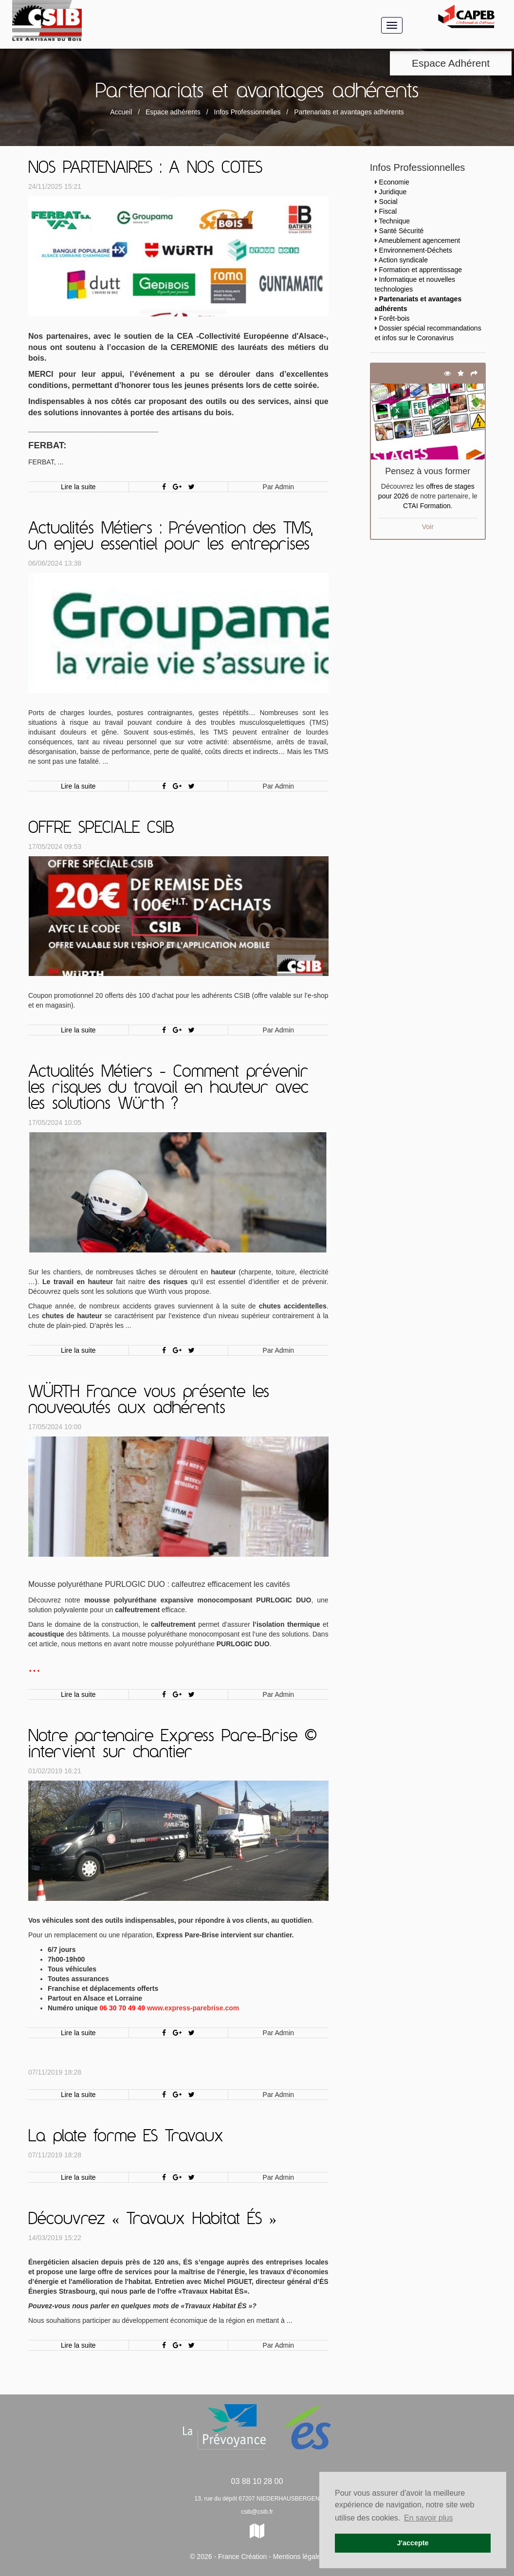 This screenshot has width=514, height=2576. What do you see at coordinates (394, 318) in the screenshot?
I see `Forêt-bois` at bounding box center [394, 318].